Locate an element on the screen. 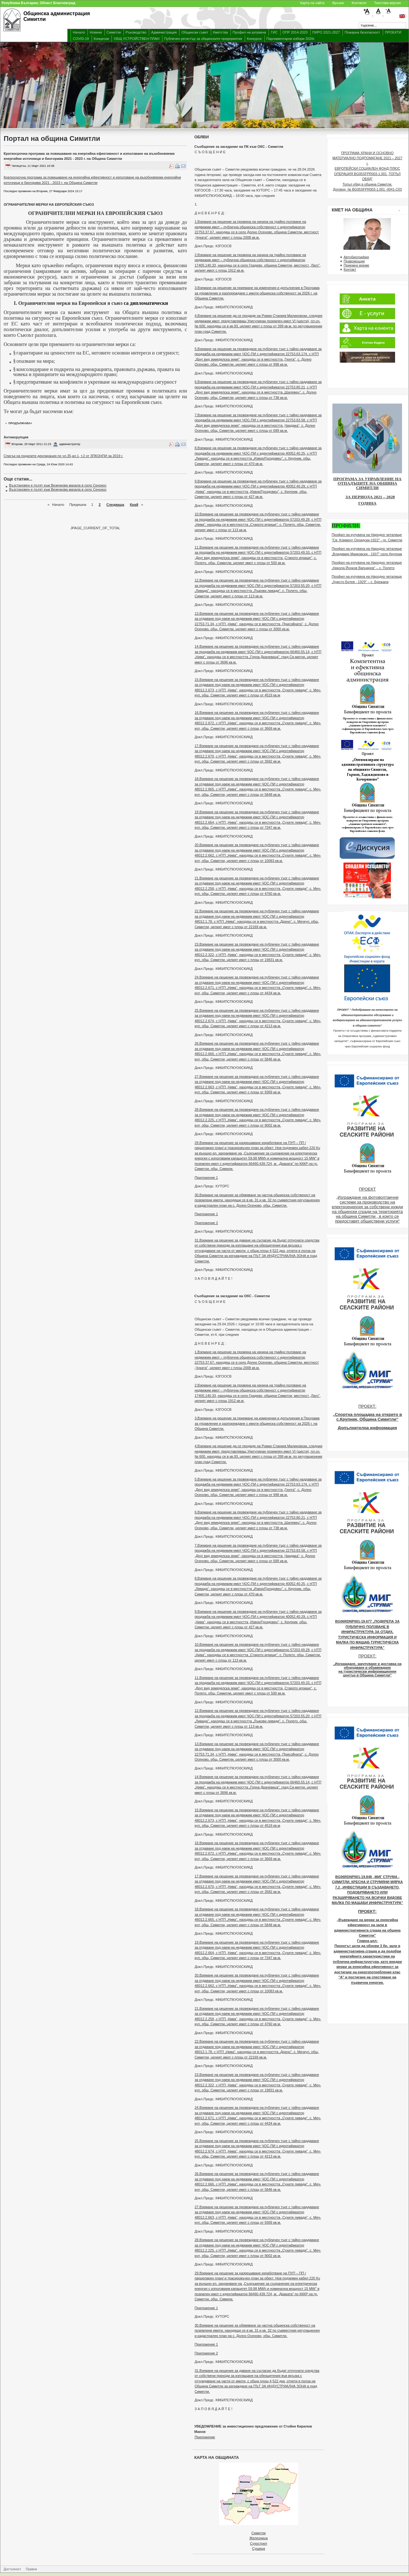  ГИС is located at coordinates (274, 32).